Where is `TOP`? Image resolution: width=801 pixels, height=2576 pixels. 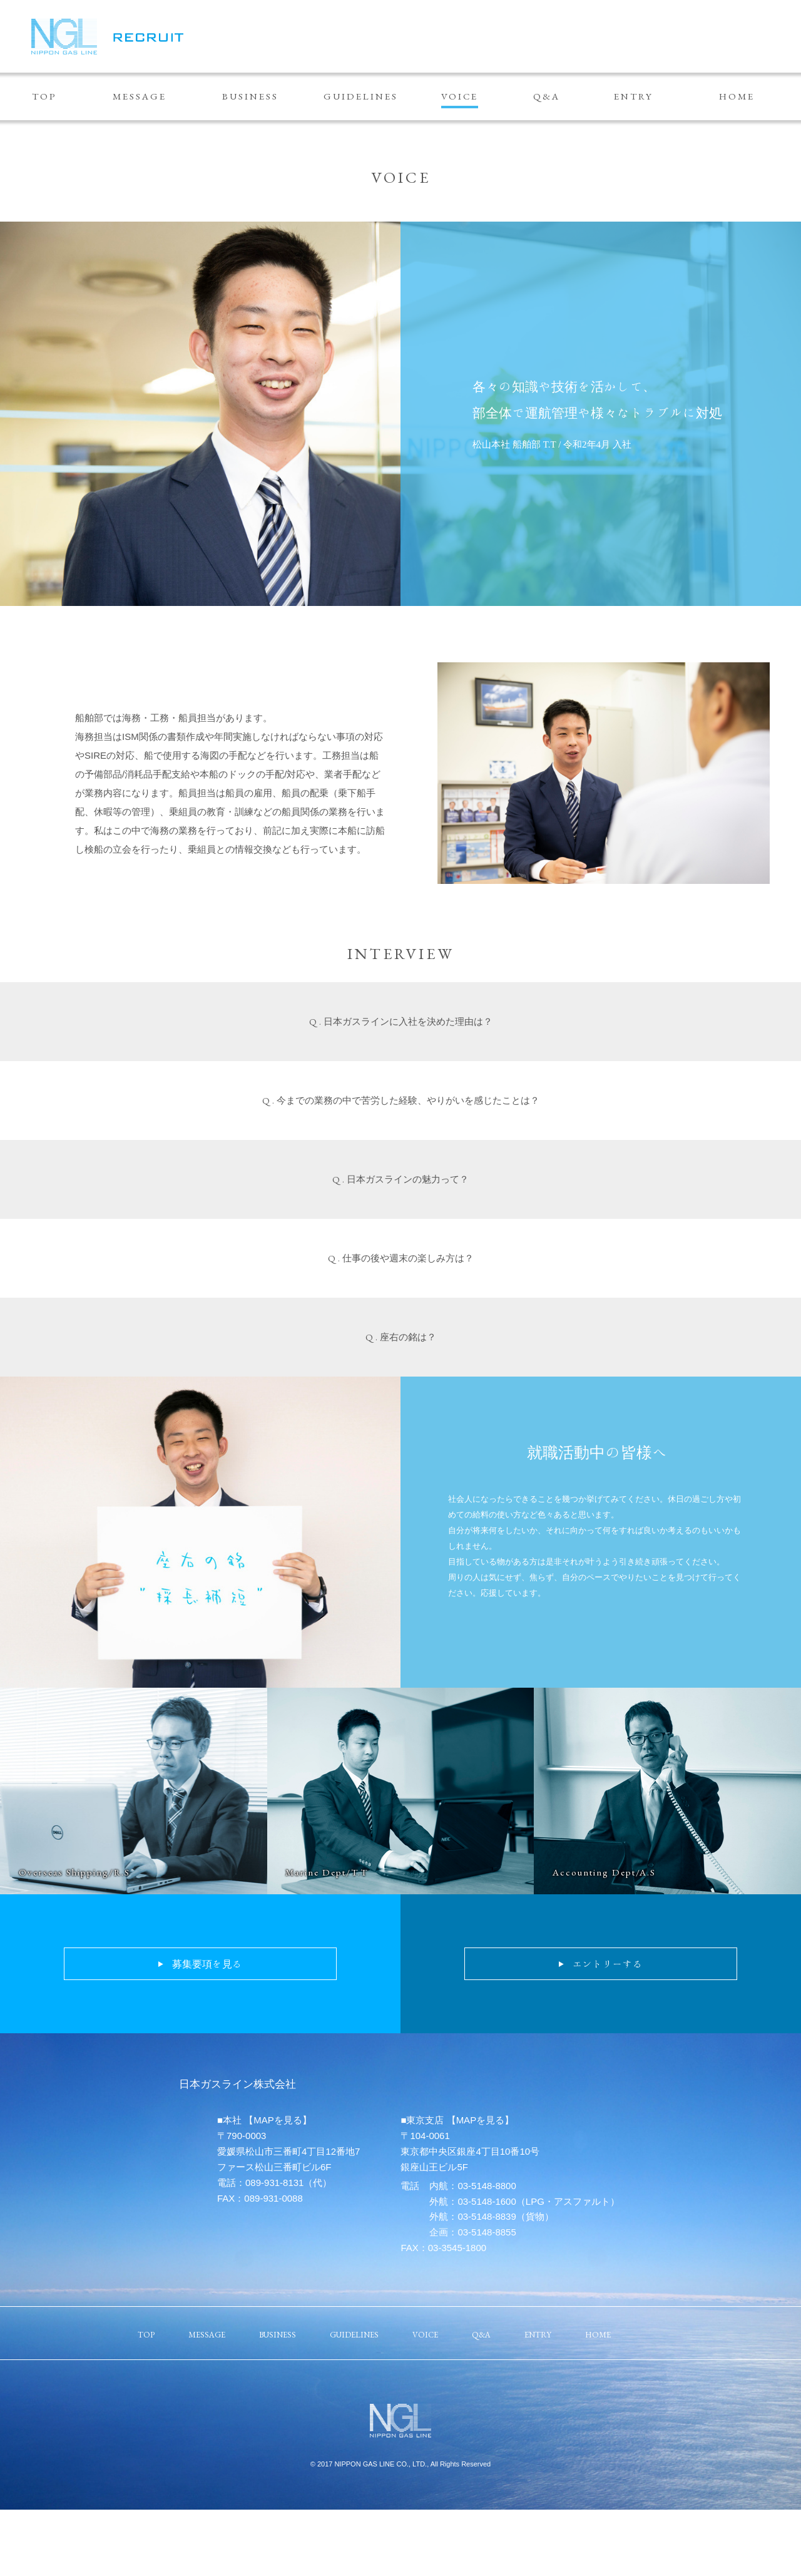
TOP is located at coordinates (44, 96).